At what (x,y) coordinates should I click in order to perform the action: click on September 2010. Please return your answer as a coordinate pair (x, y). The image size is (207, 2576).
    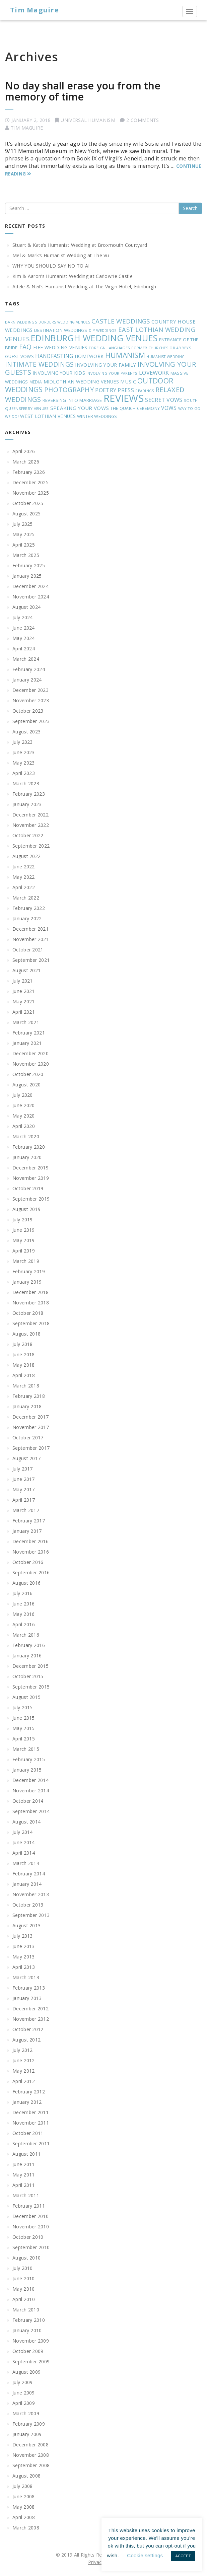
    Looking at the image, I should click on (31, 2247).